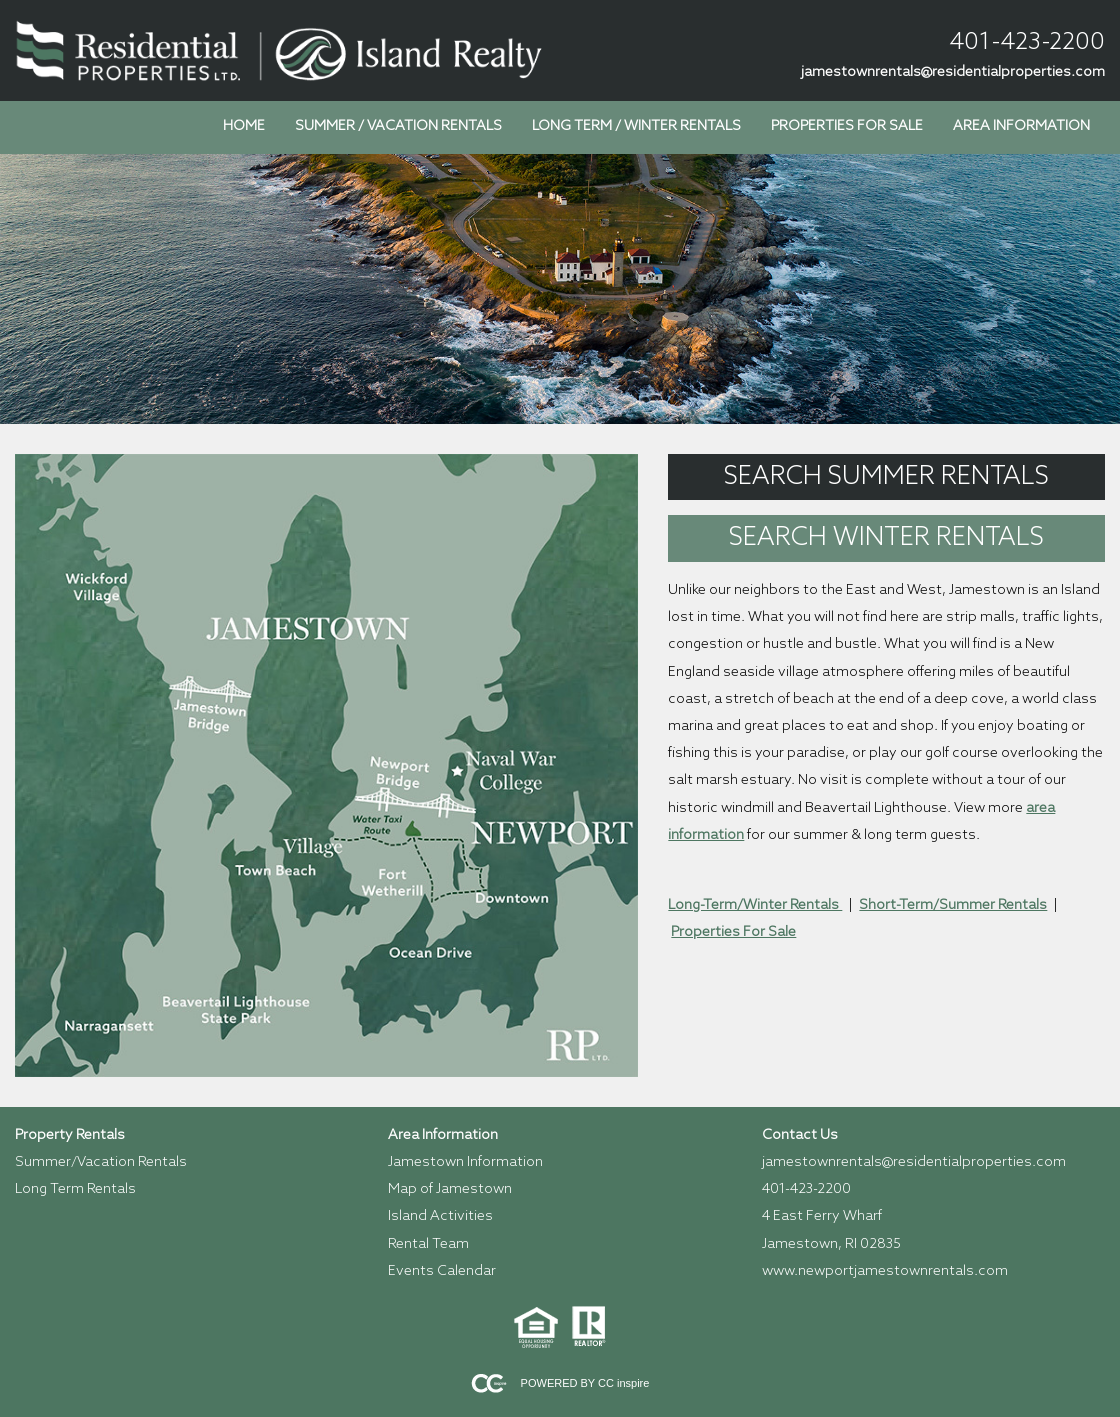 This screenshot has width=1120, height=1417. I want to click on Jamestown Information, so click(465, 1162).